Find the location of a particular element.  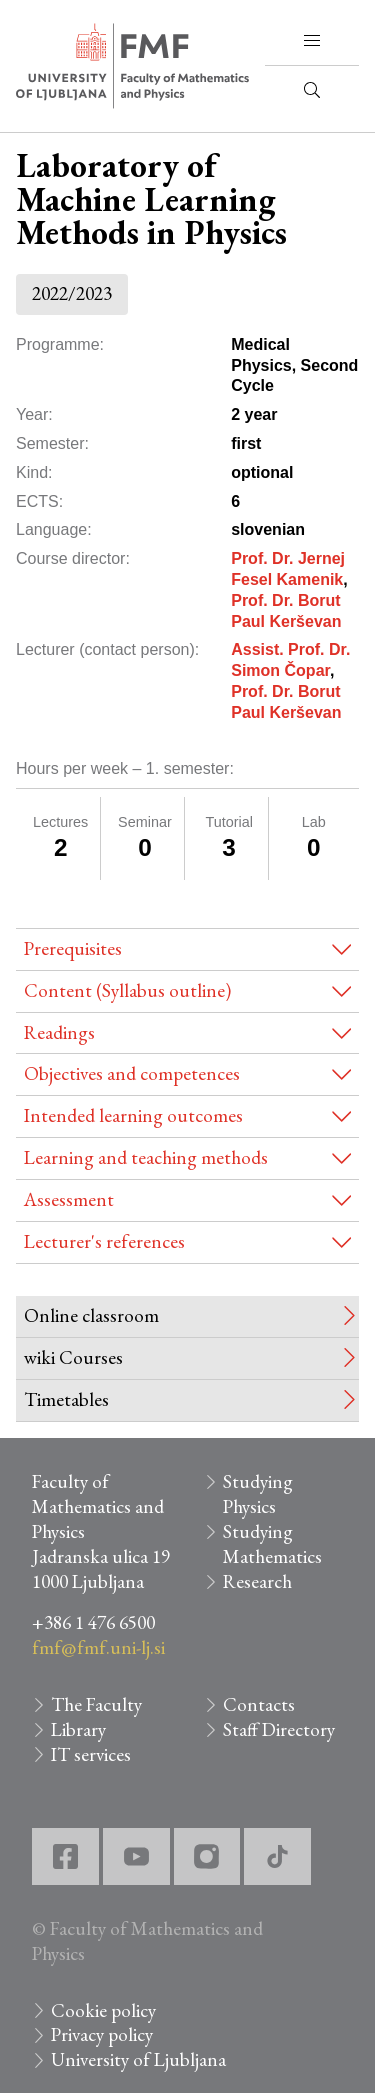

Research is located at coordinates (257, 1581).